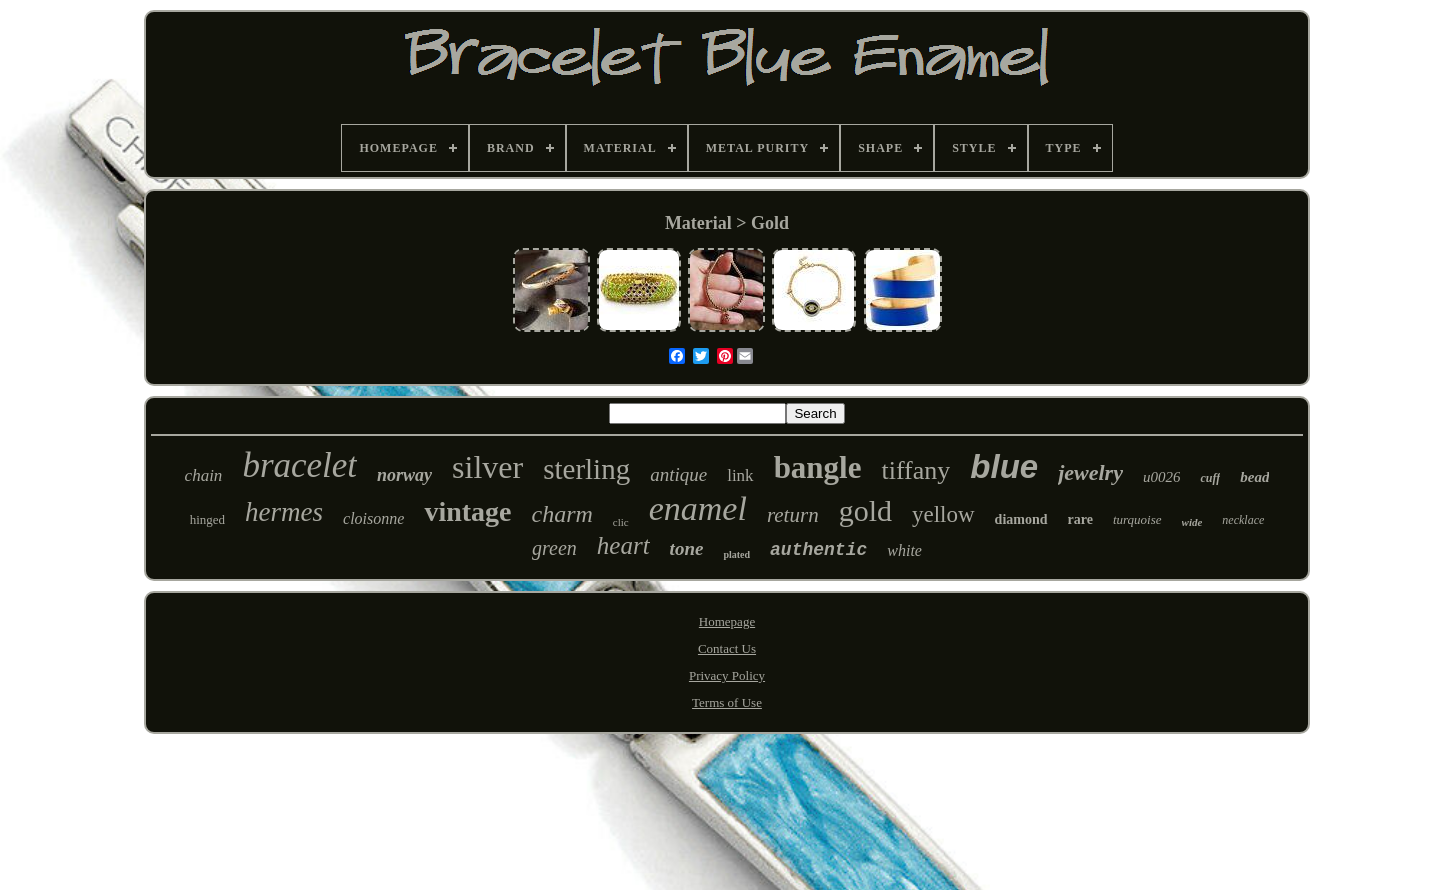 The height and width of the screenshot is (890, 1440). What do you see at coordinates (1090, 472) in the screenshot?
I see `jewelry` at bounding box center [1090, 472].